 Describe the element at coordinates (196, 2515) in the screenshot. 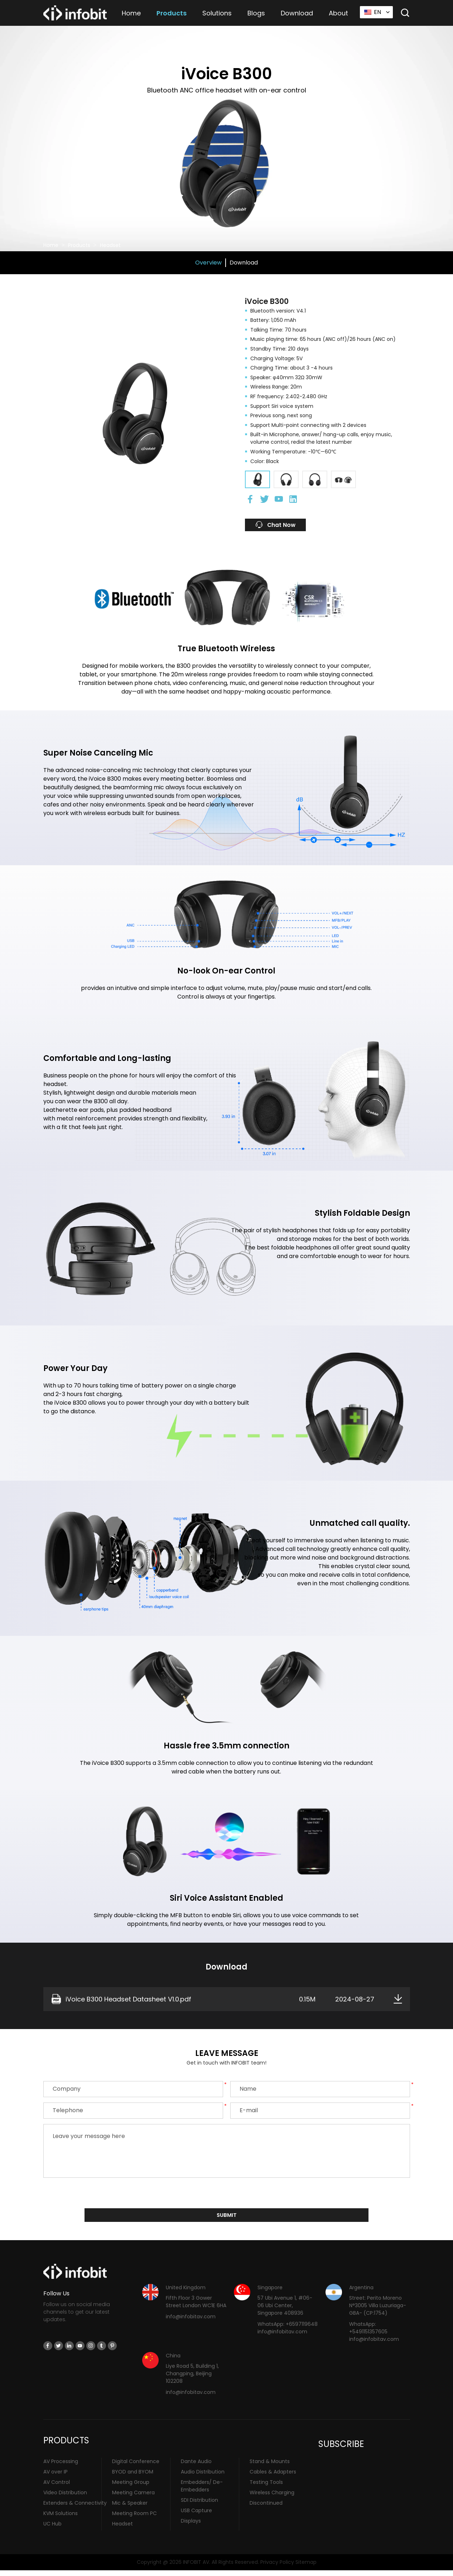

I see `USB Capture` at that location.